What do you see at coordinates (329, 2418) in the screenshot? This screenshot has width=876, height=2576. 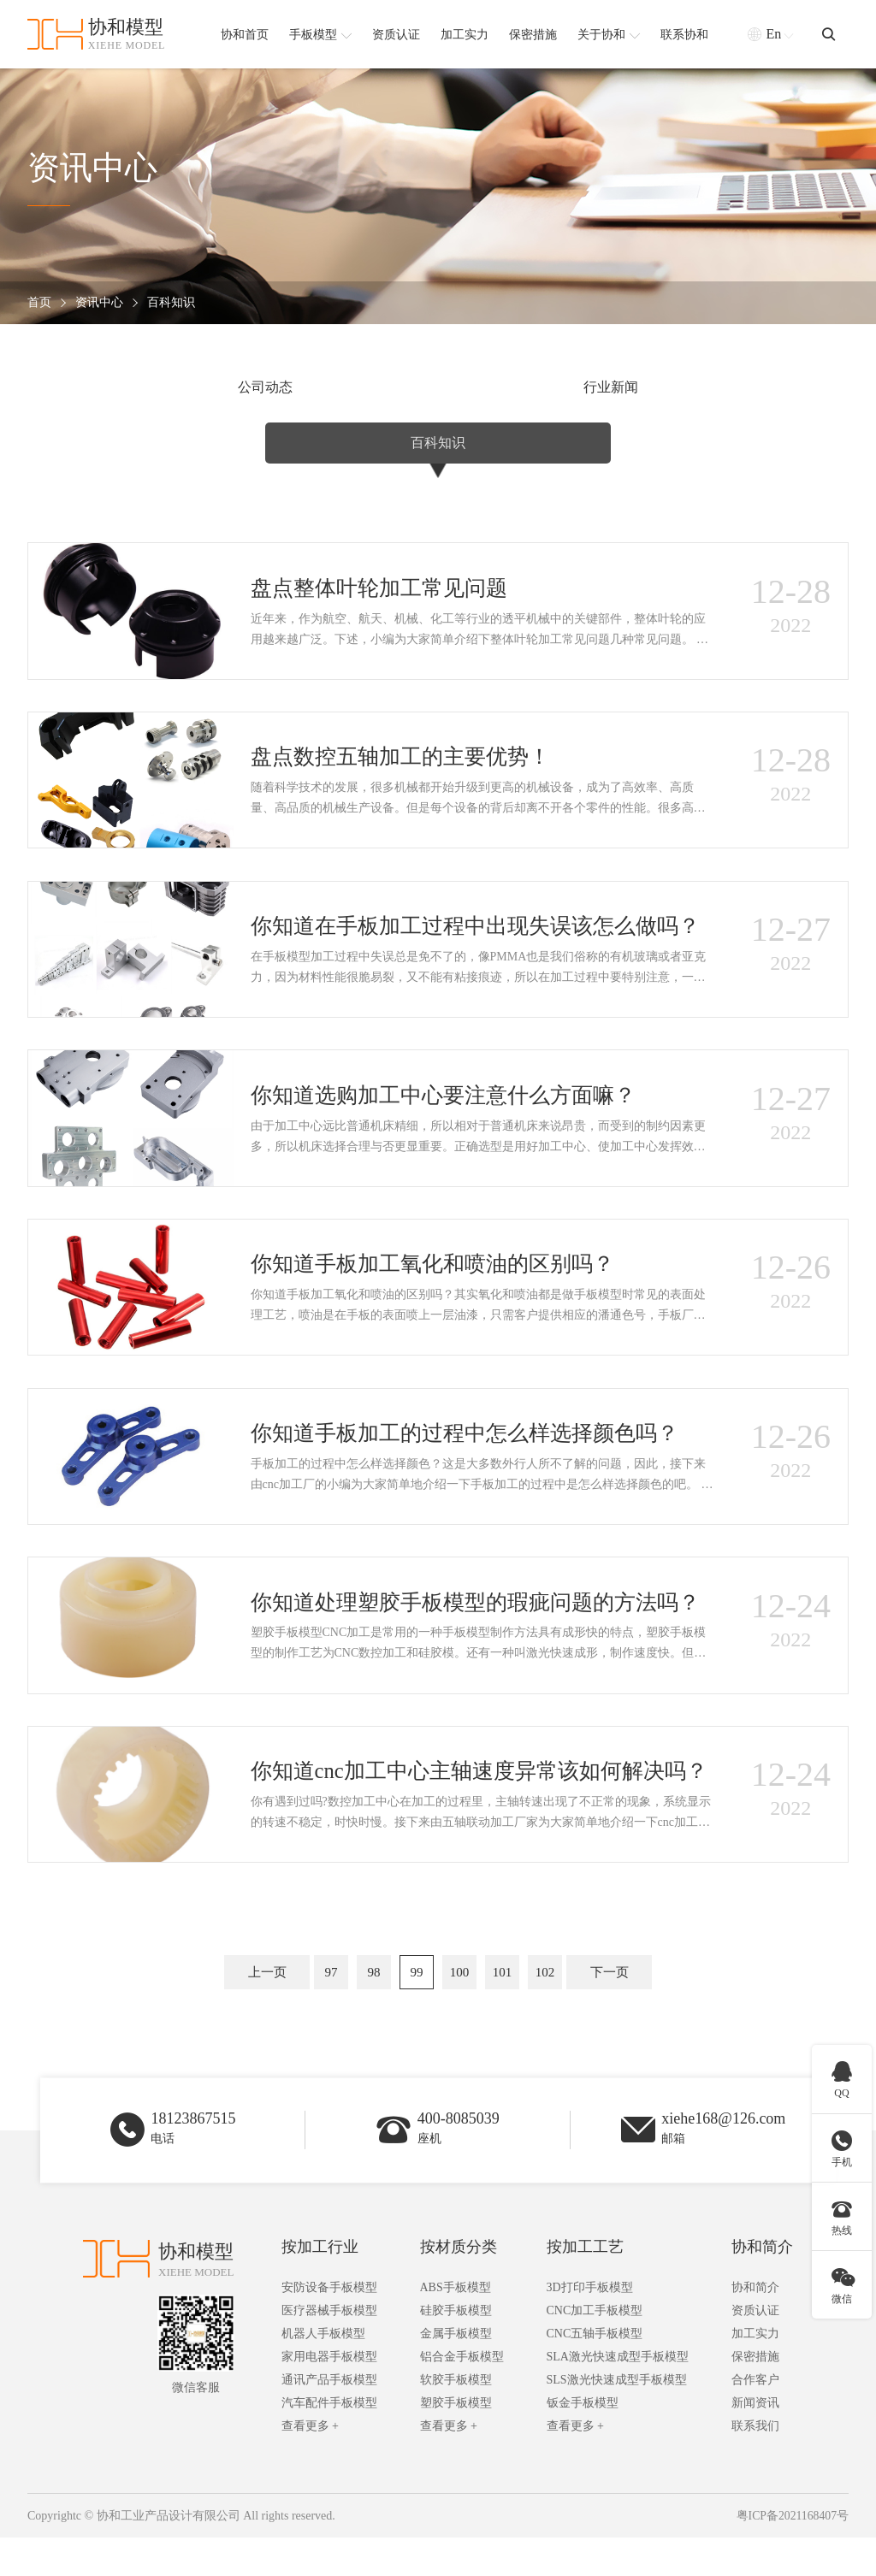 I see `通讯产品手板模型` at bounding box center [329, 2418].